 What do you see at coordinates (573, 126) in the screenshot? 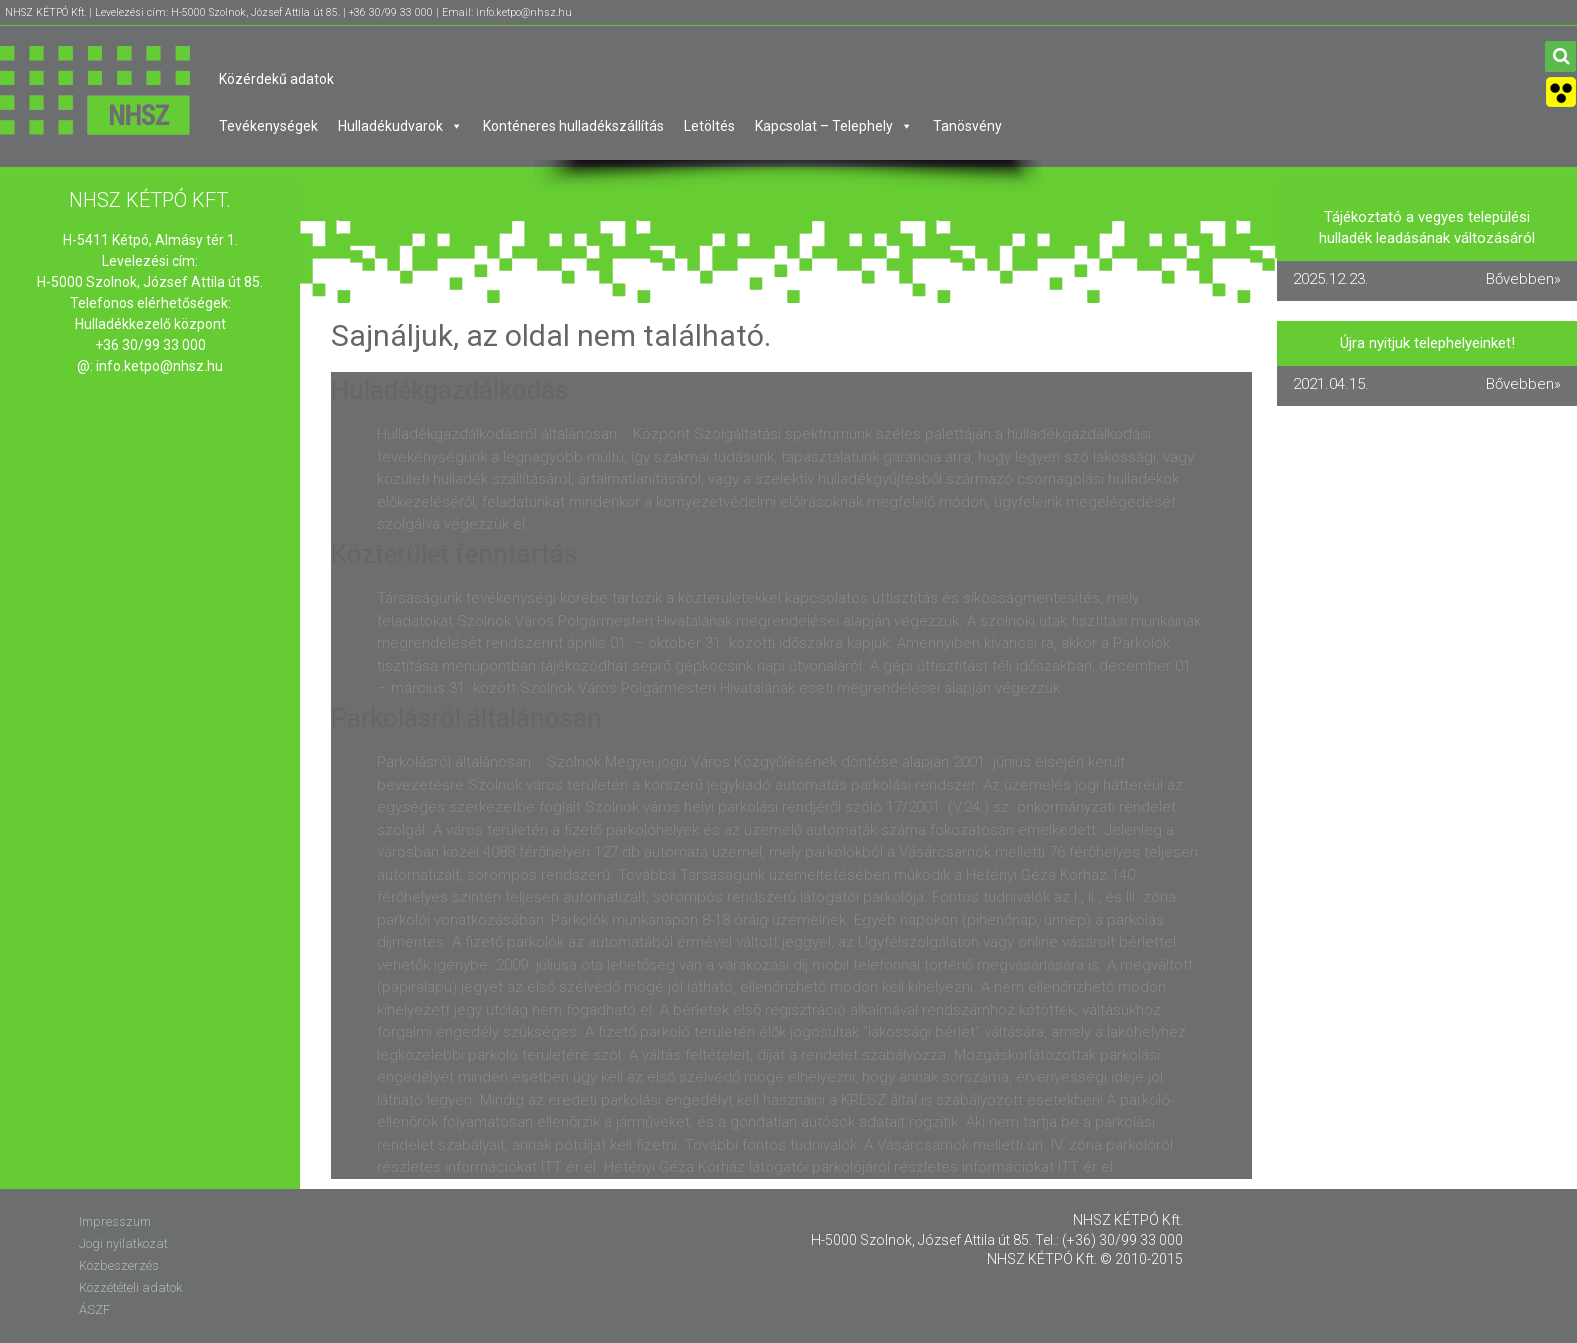
I see `Konténeres hulladékszállítás` at bounding box center [573, 126].